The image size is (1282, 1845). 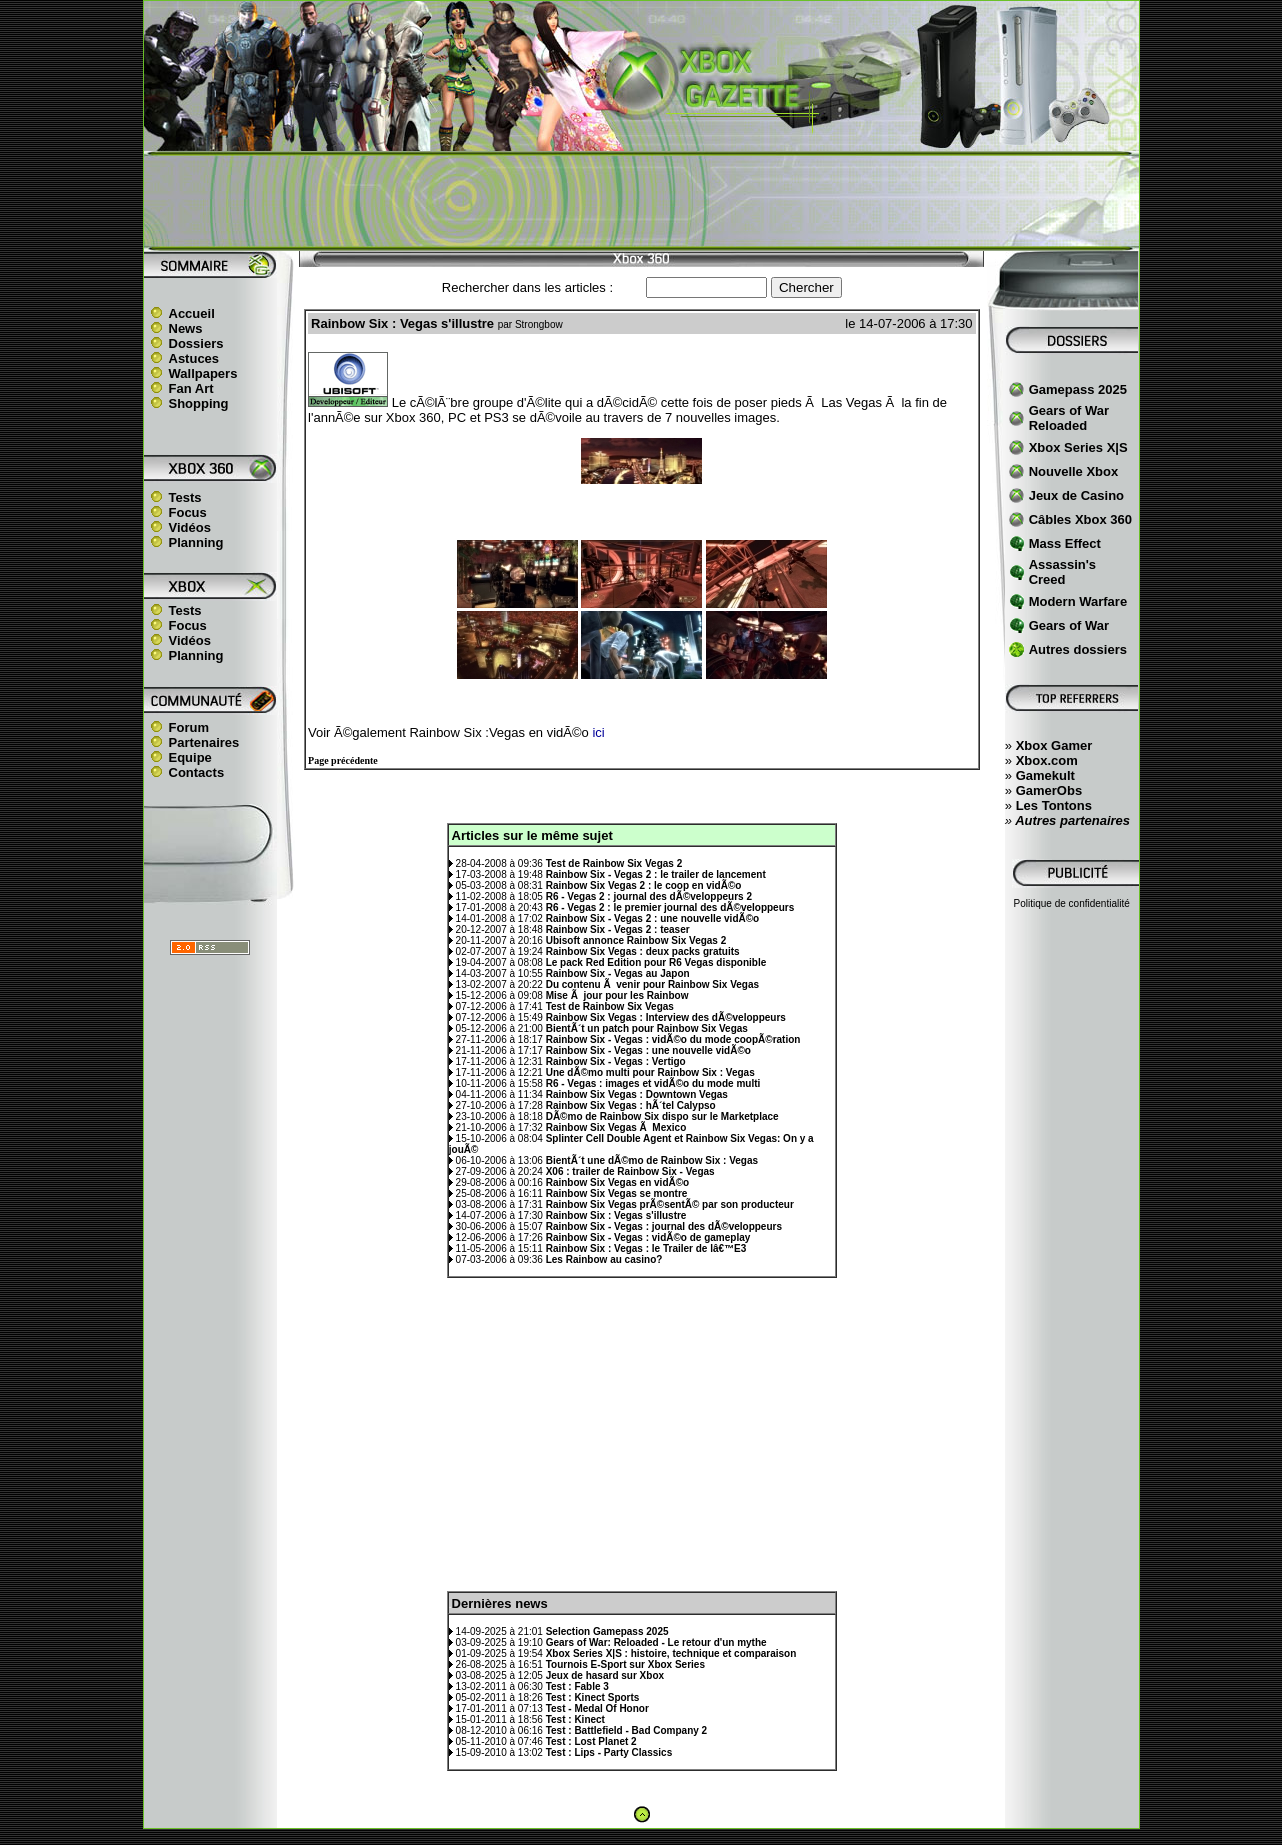 What do you see at coordinates (617, 995) in the screenshot?
I see `Mise Ã jour pour les Rainbow` at bounding box center [617, 995].